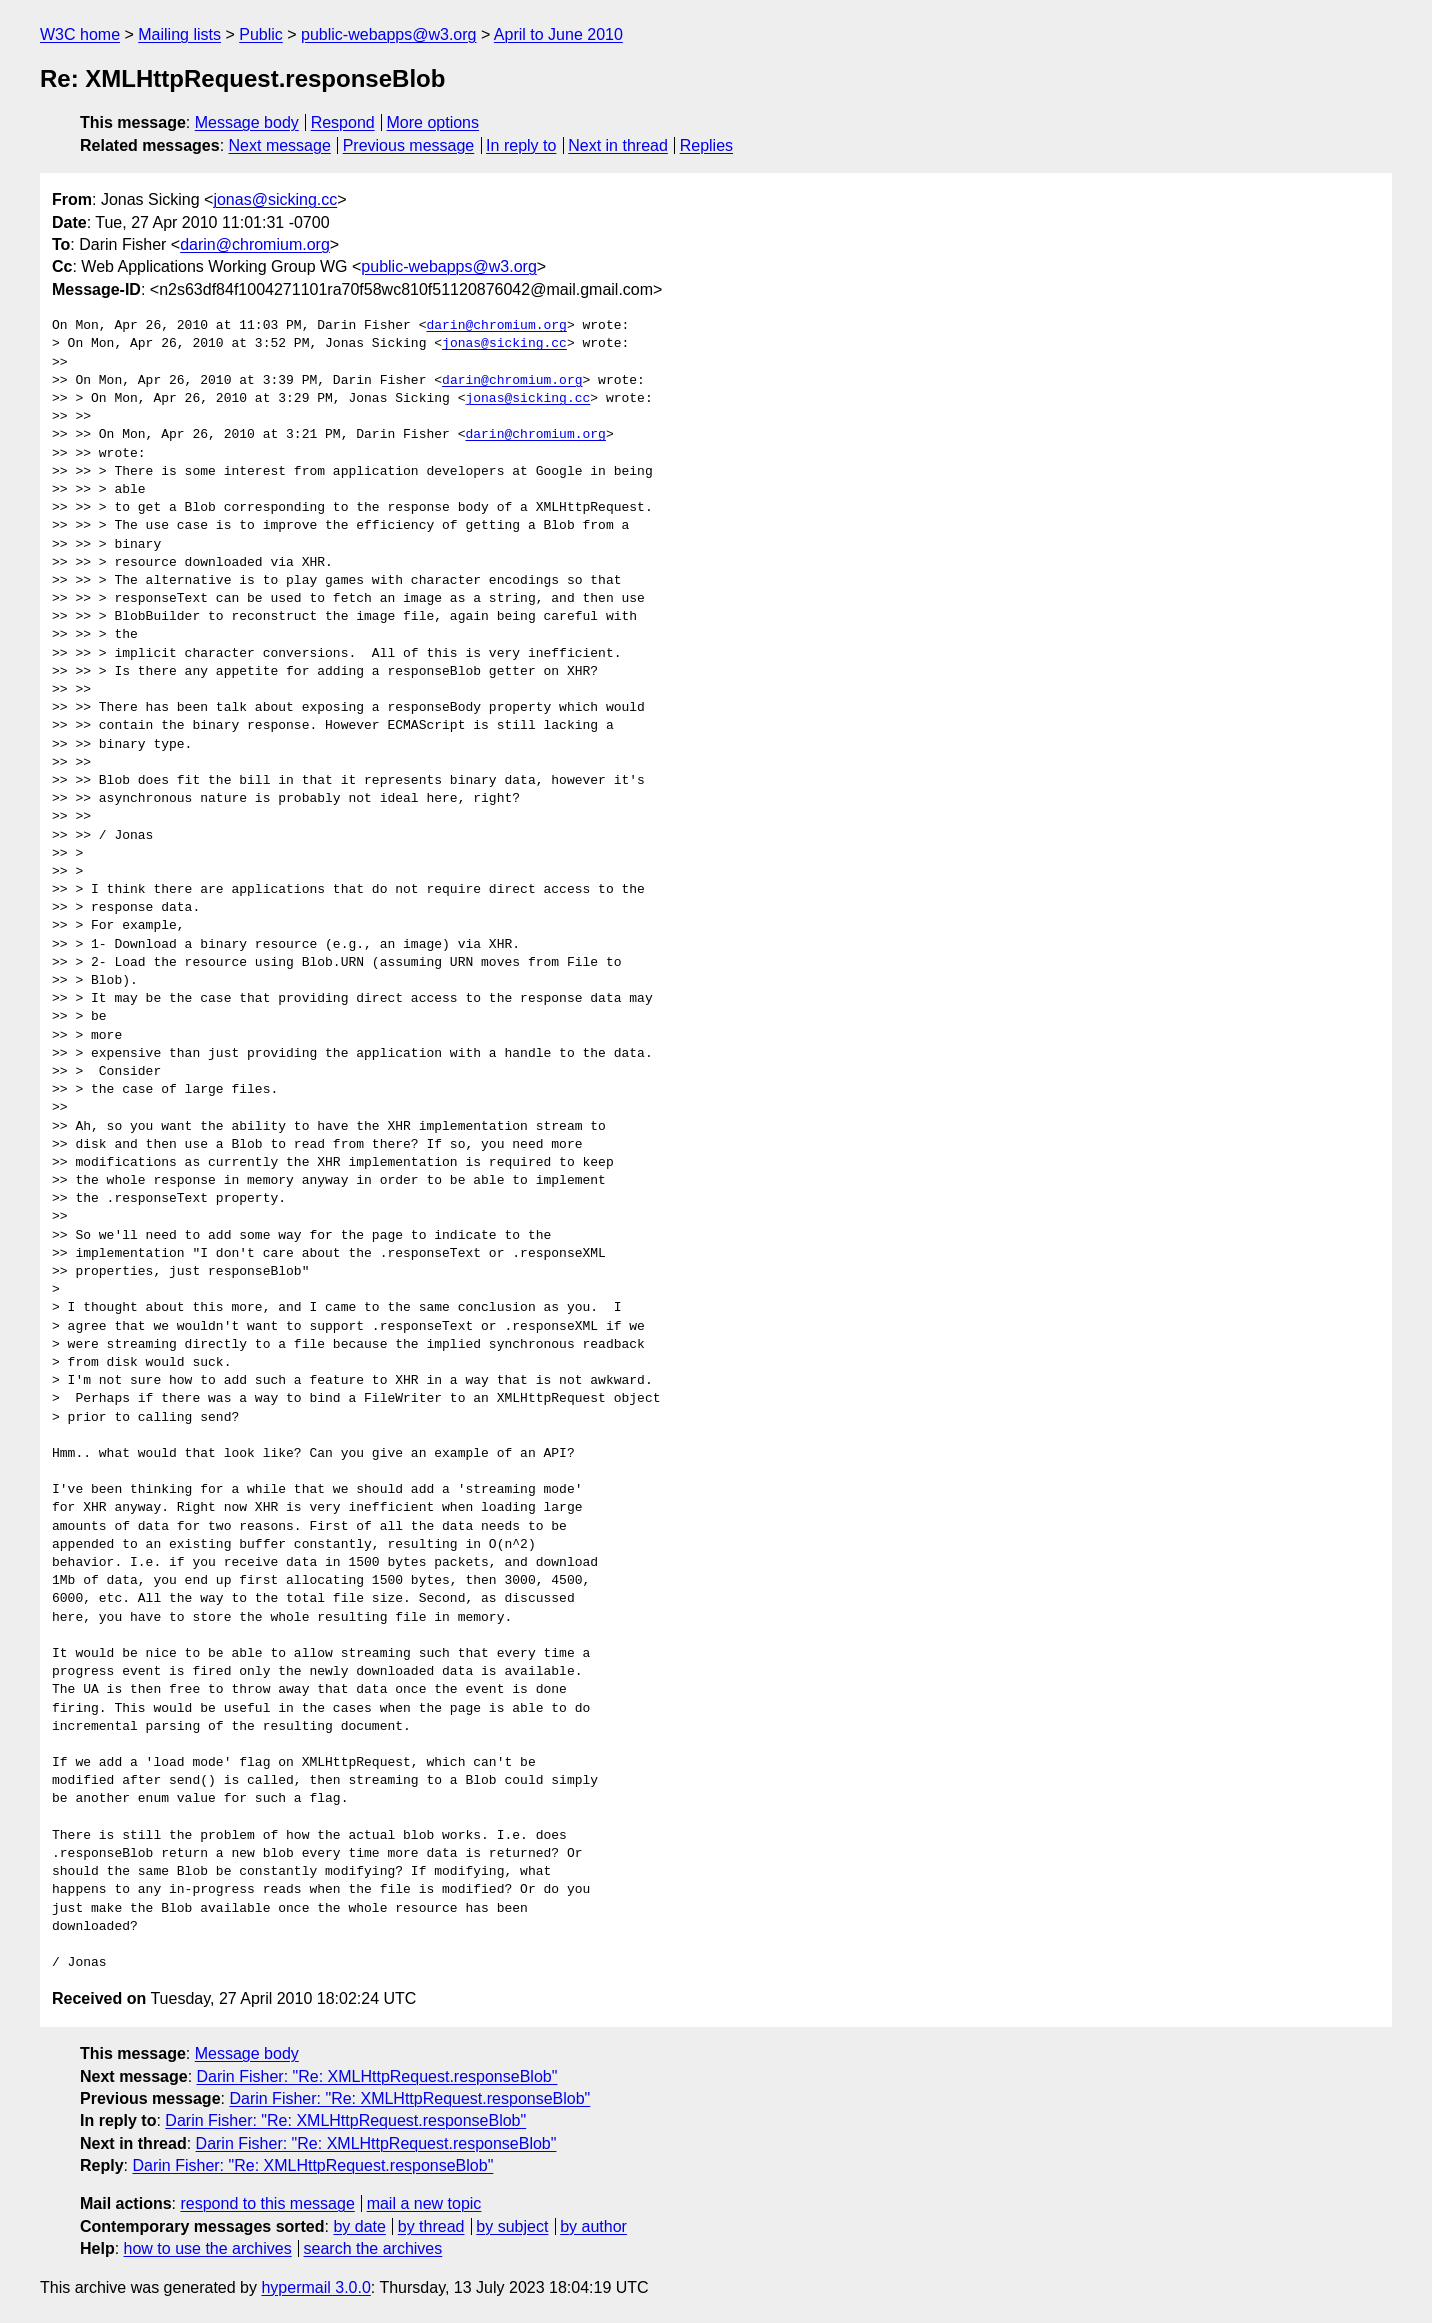 The height and width of the screenshot is (2323, 1432). Describe the element at coordinates (275, 199) in the screenshot. I see `jonas@sicking.cc` at that location.